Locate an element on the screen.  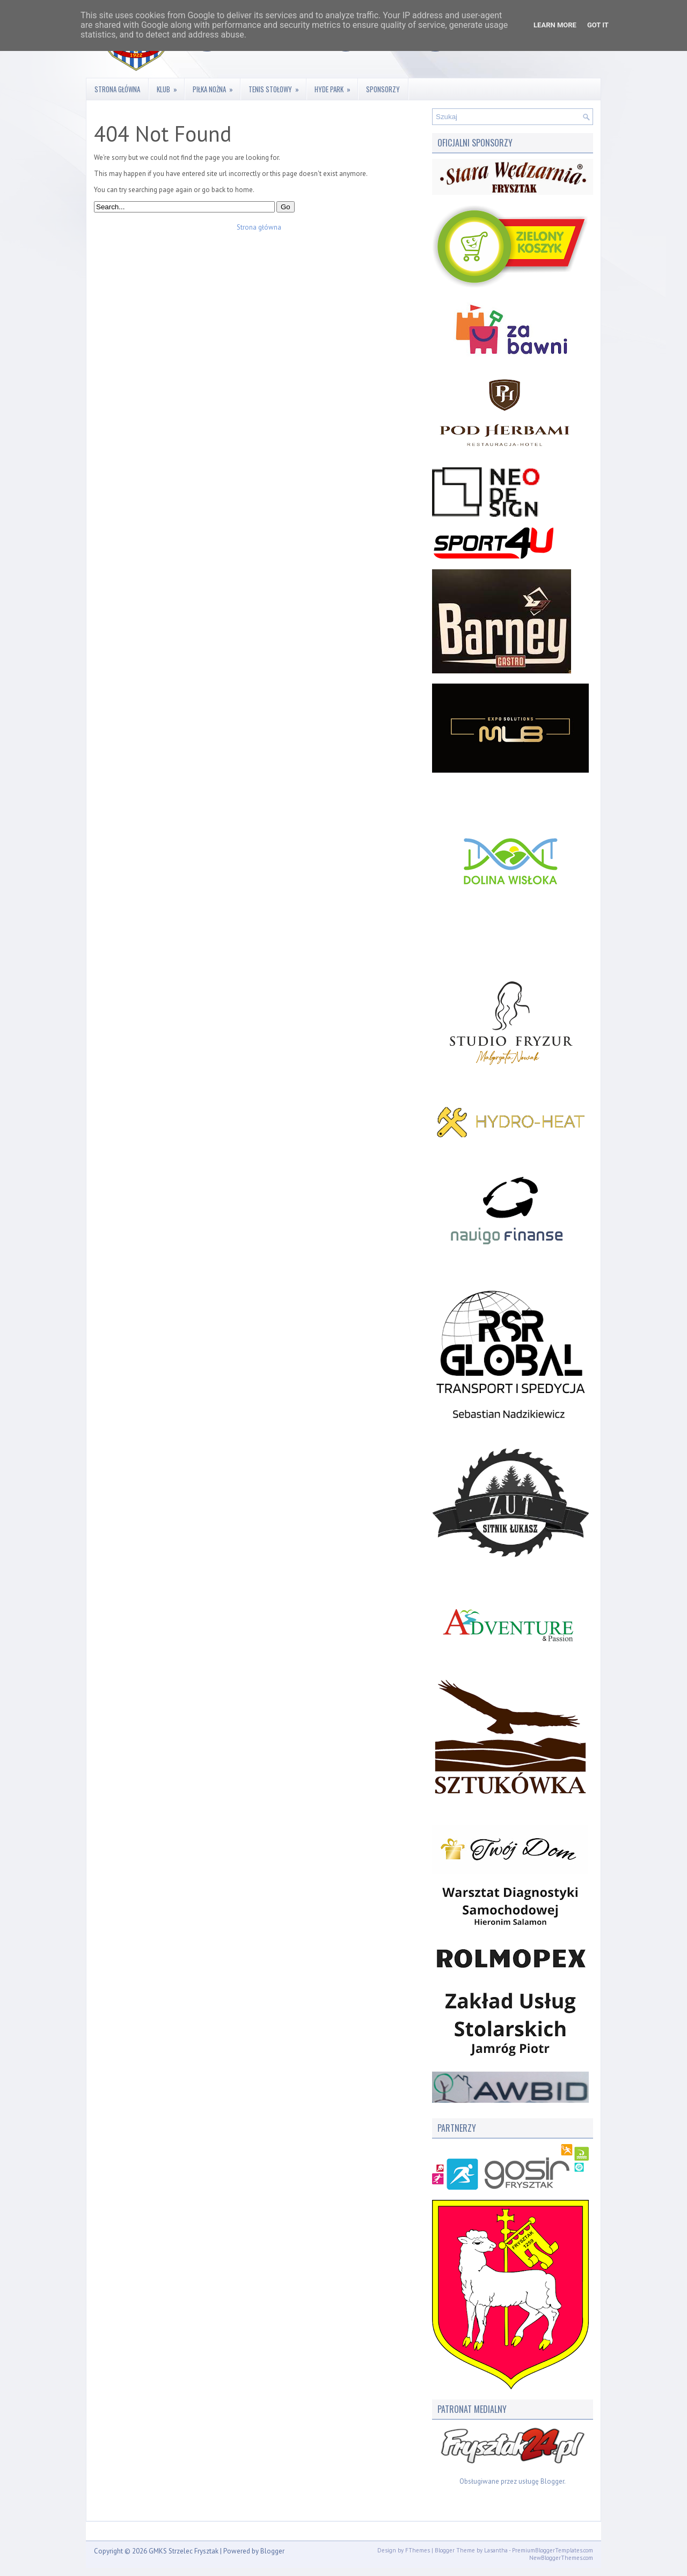
Hyde Park is located at coordinates (336, 86).